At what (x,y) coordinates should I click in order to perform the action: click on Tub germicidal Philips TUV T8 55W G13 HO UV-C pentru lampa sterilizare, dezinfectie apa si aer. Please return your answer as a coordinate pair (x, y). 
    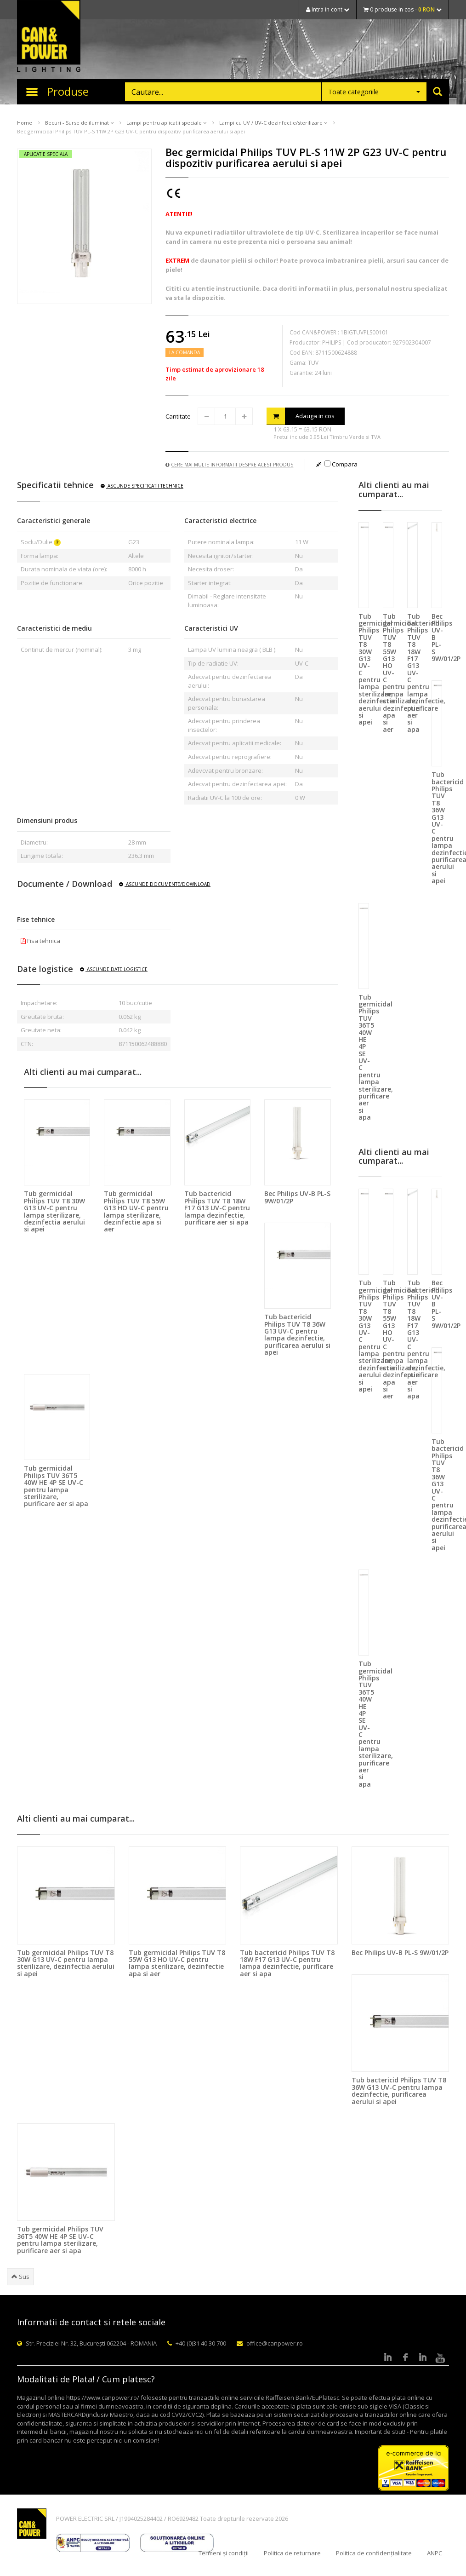
    Looking at the image, I should click on (136, 1211).